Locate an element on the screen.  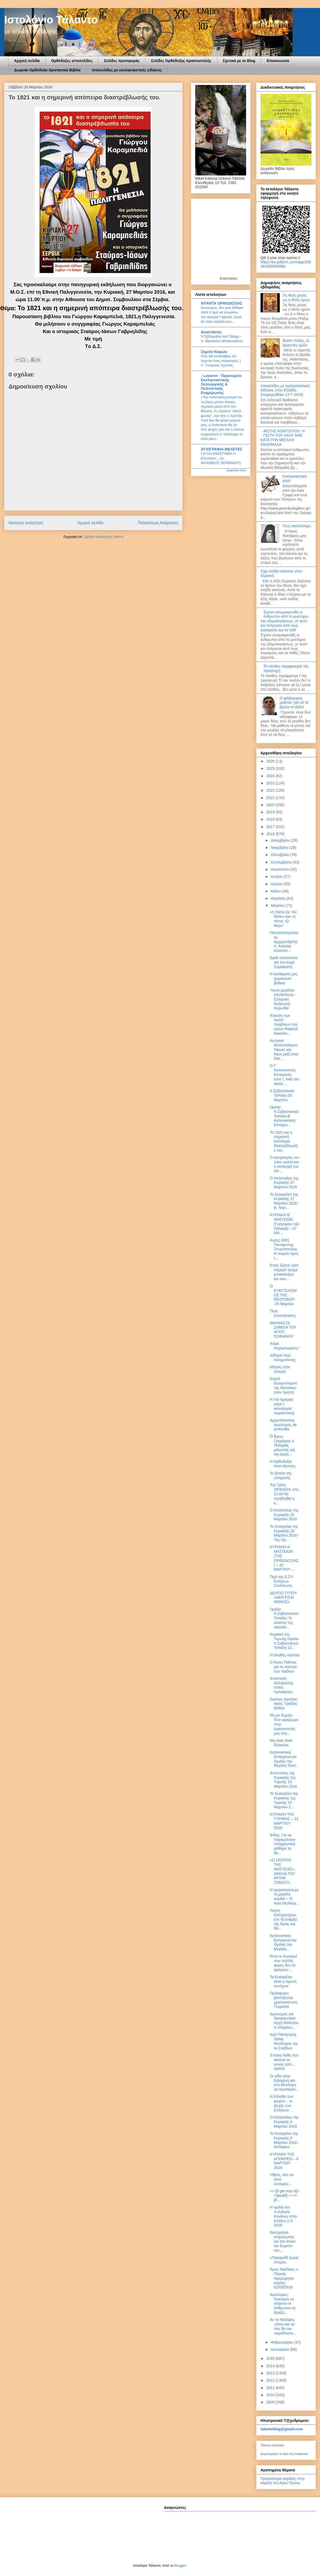
«Παραμύθι χωρίς όνομα». is located at coordinates (284, 2259).